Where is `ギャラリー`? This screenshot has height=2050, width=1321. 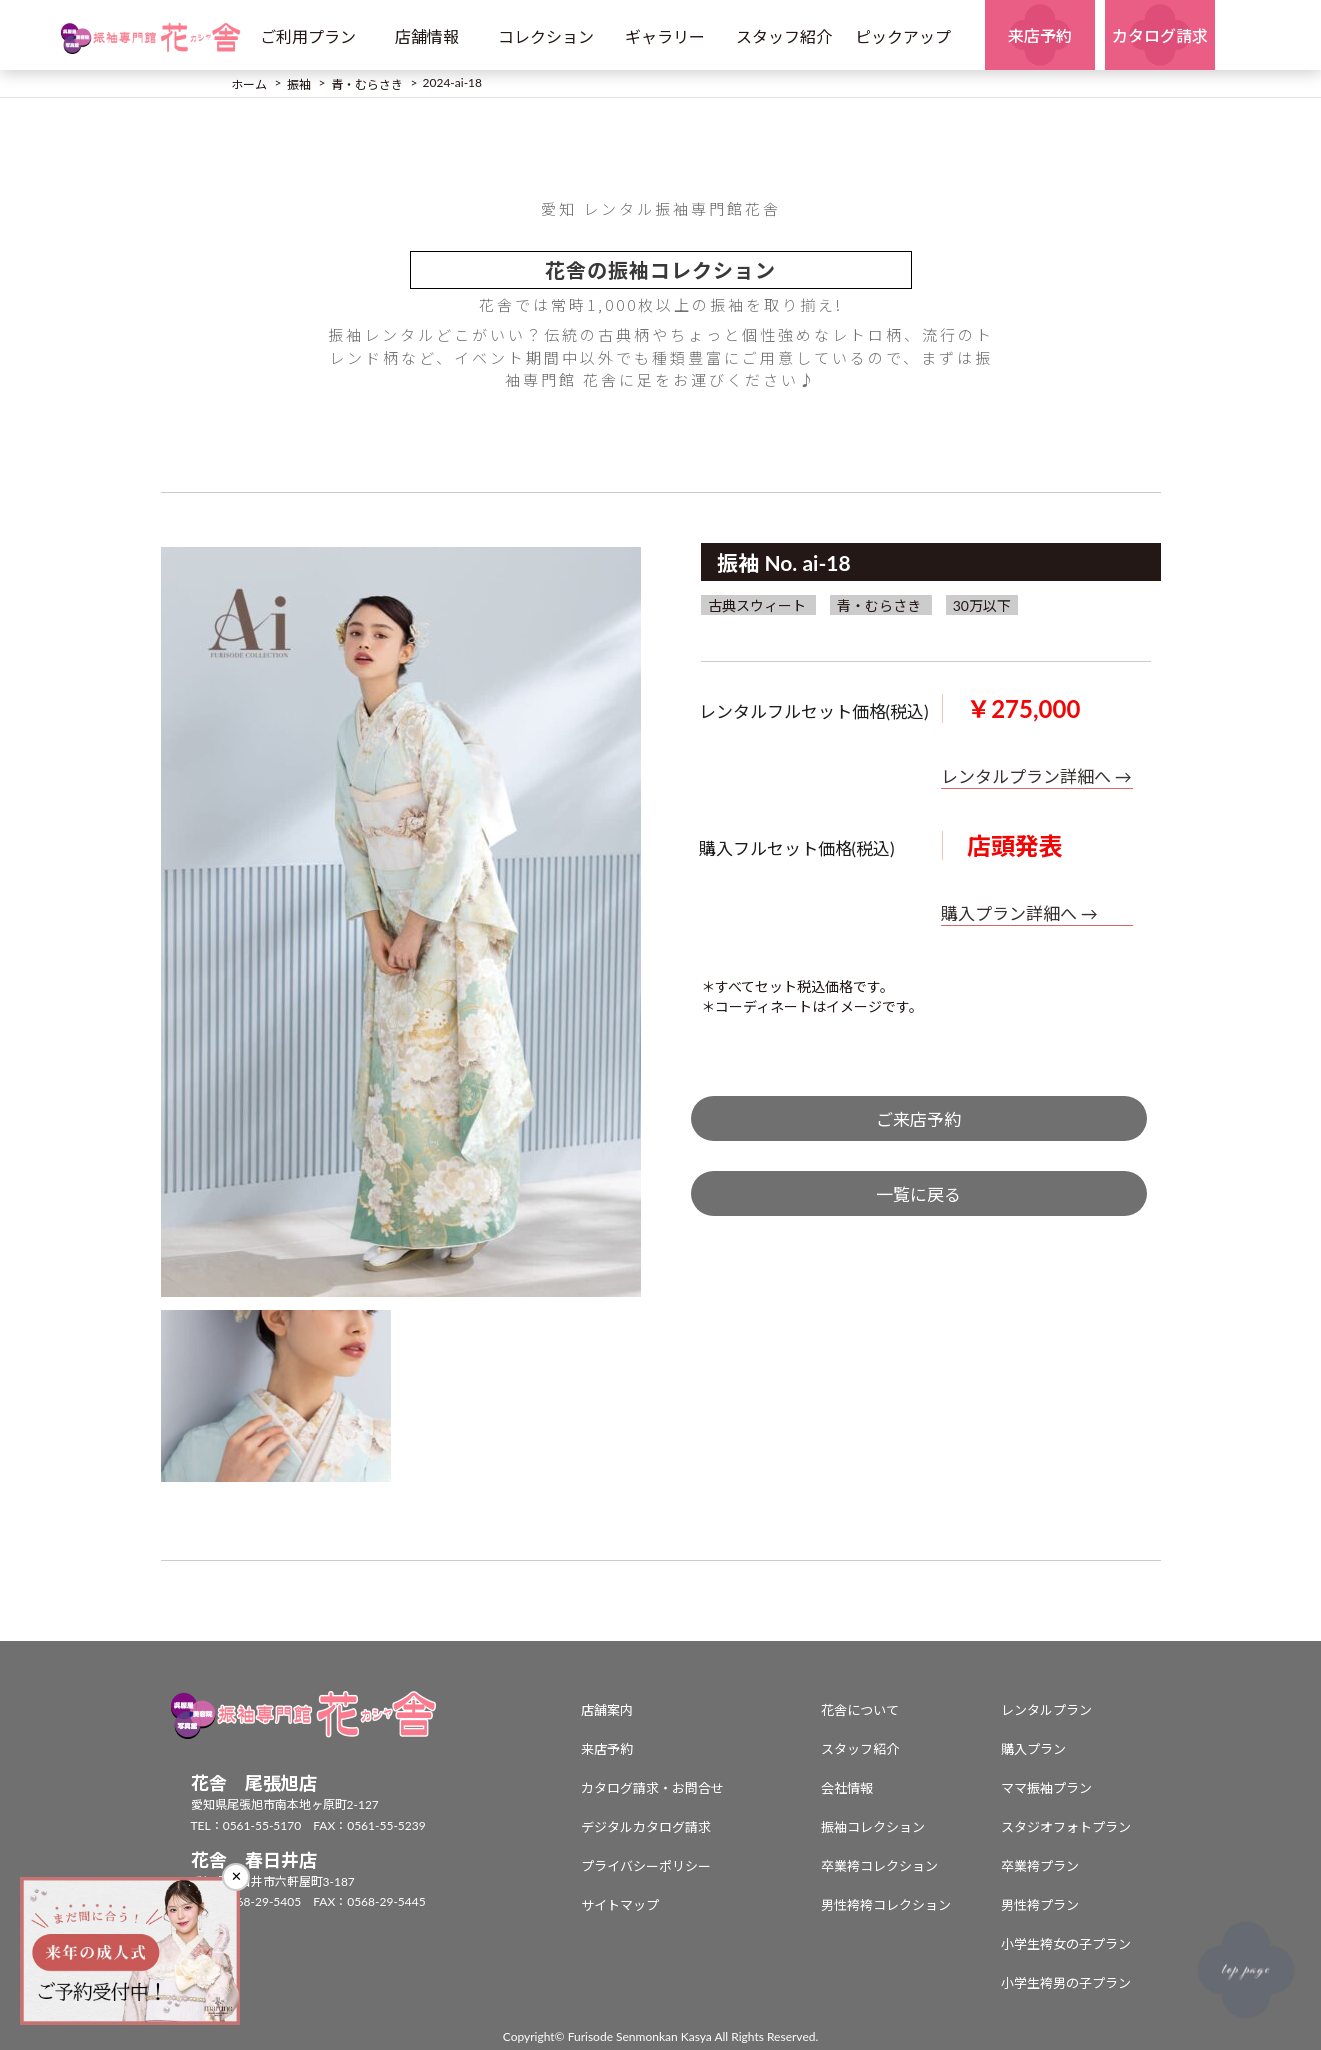
ギャラリー is located at coordinates (665, 36).